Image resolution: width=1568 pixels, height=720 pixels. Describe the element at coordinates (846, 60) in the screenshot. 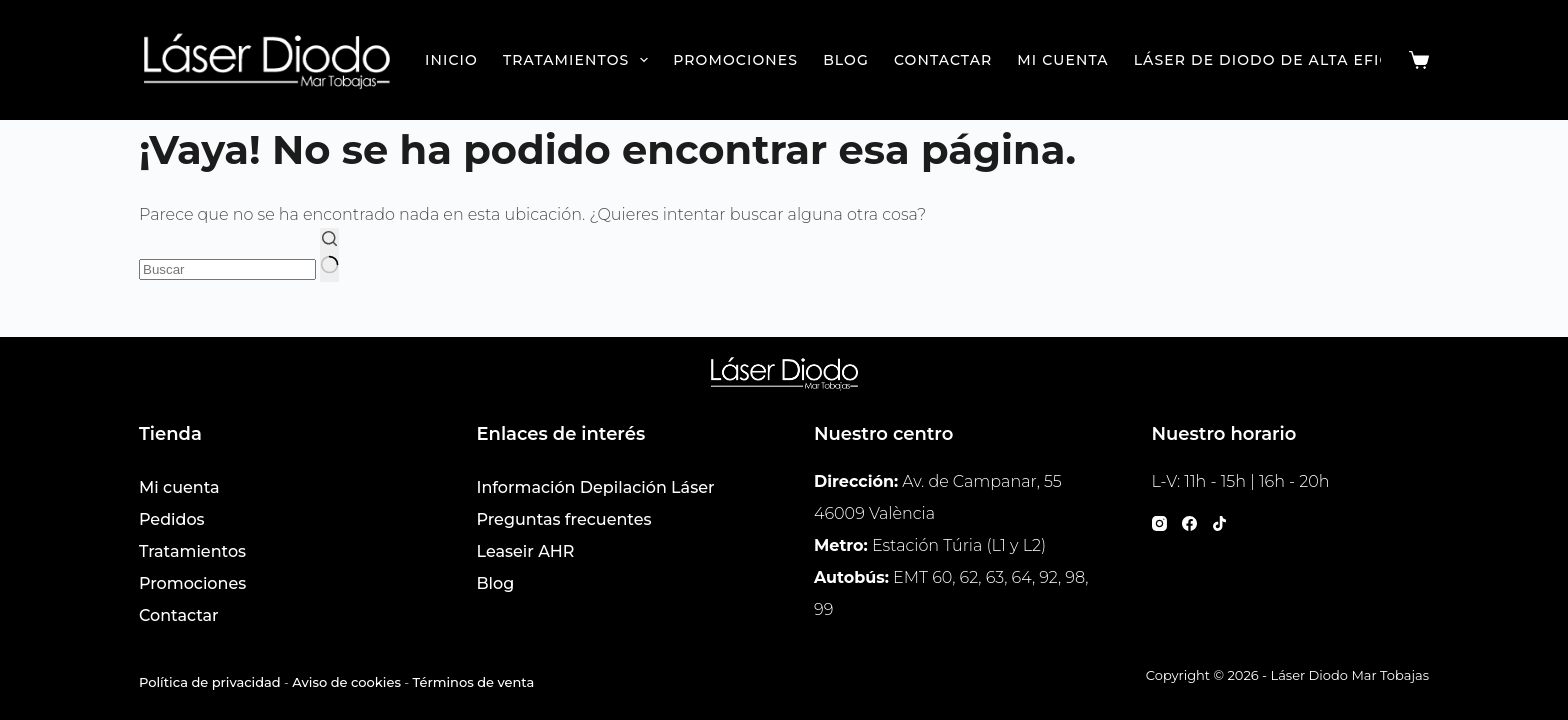

I see `Blog` at that location.